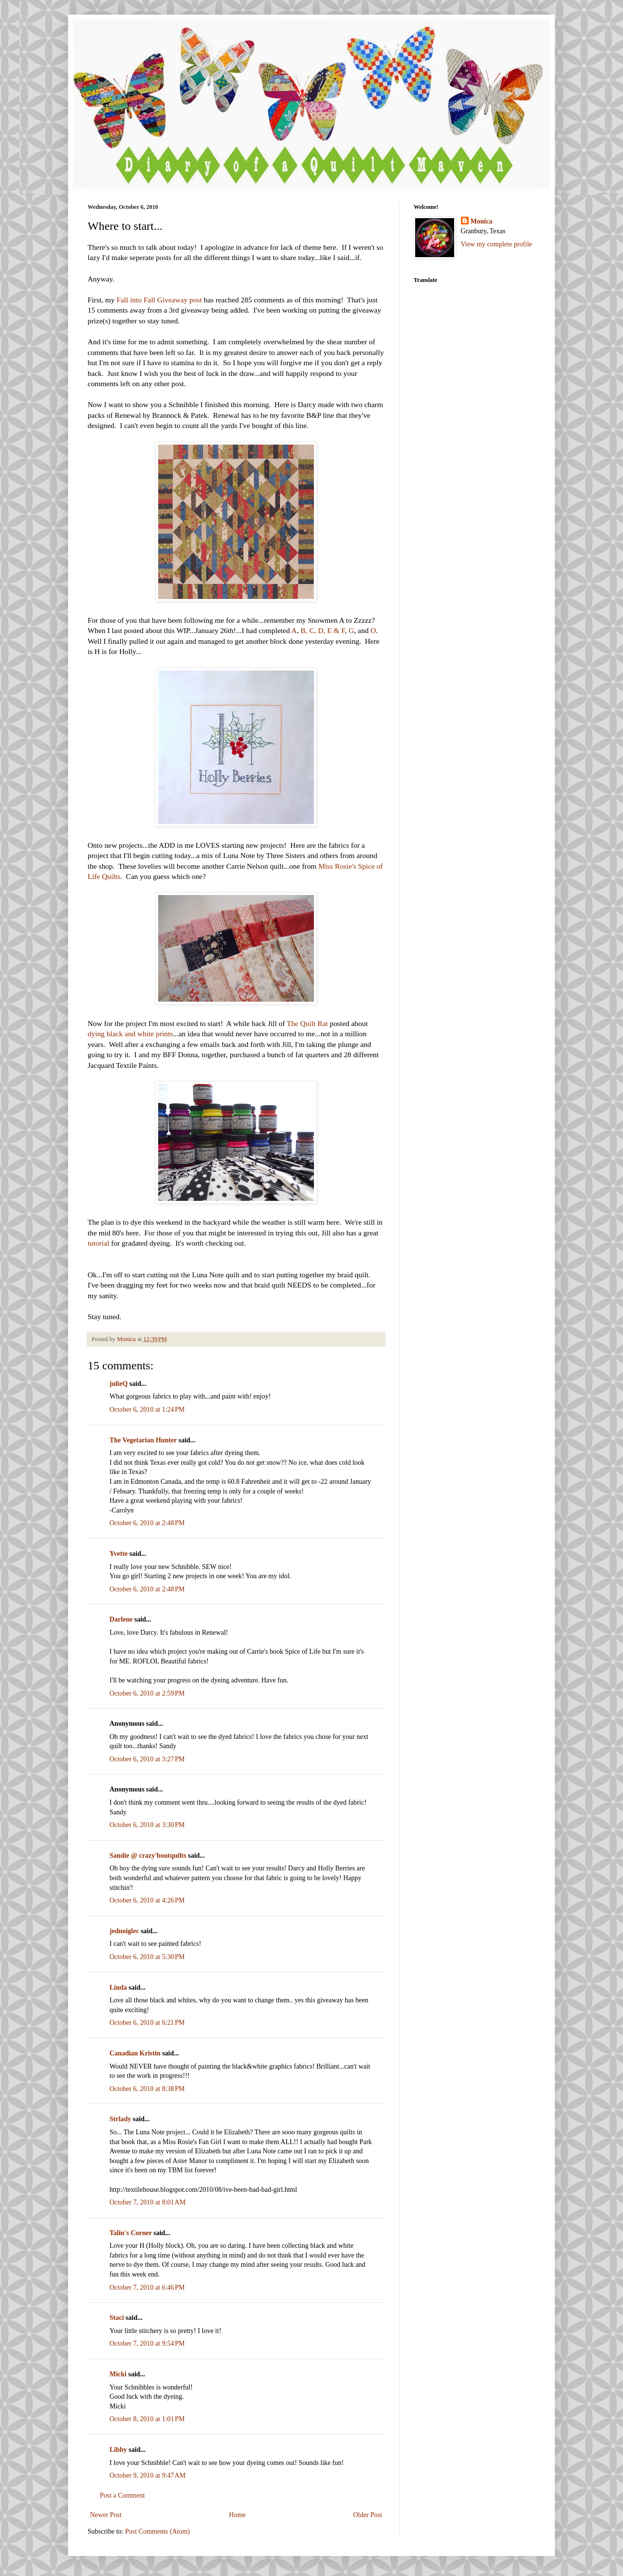 This screenshot has height=2576, width=623. What do you see at coordinates (148, 1855) in the screenshot?
I see `Sandie @ crazy'boutquilts` at bounding box center [148, 1855].